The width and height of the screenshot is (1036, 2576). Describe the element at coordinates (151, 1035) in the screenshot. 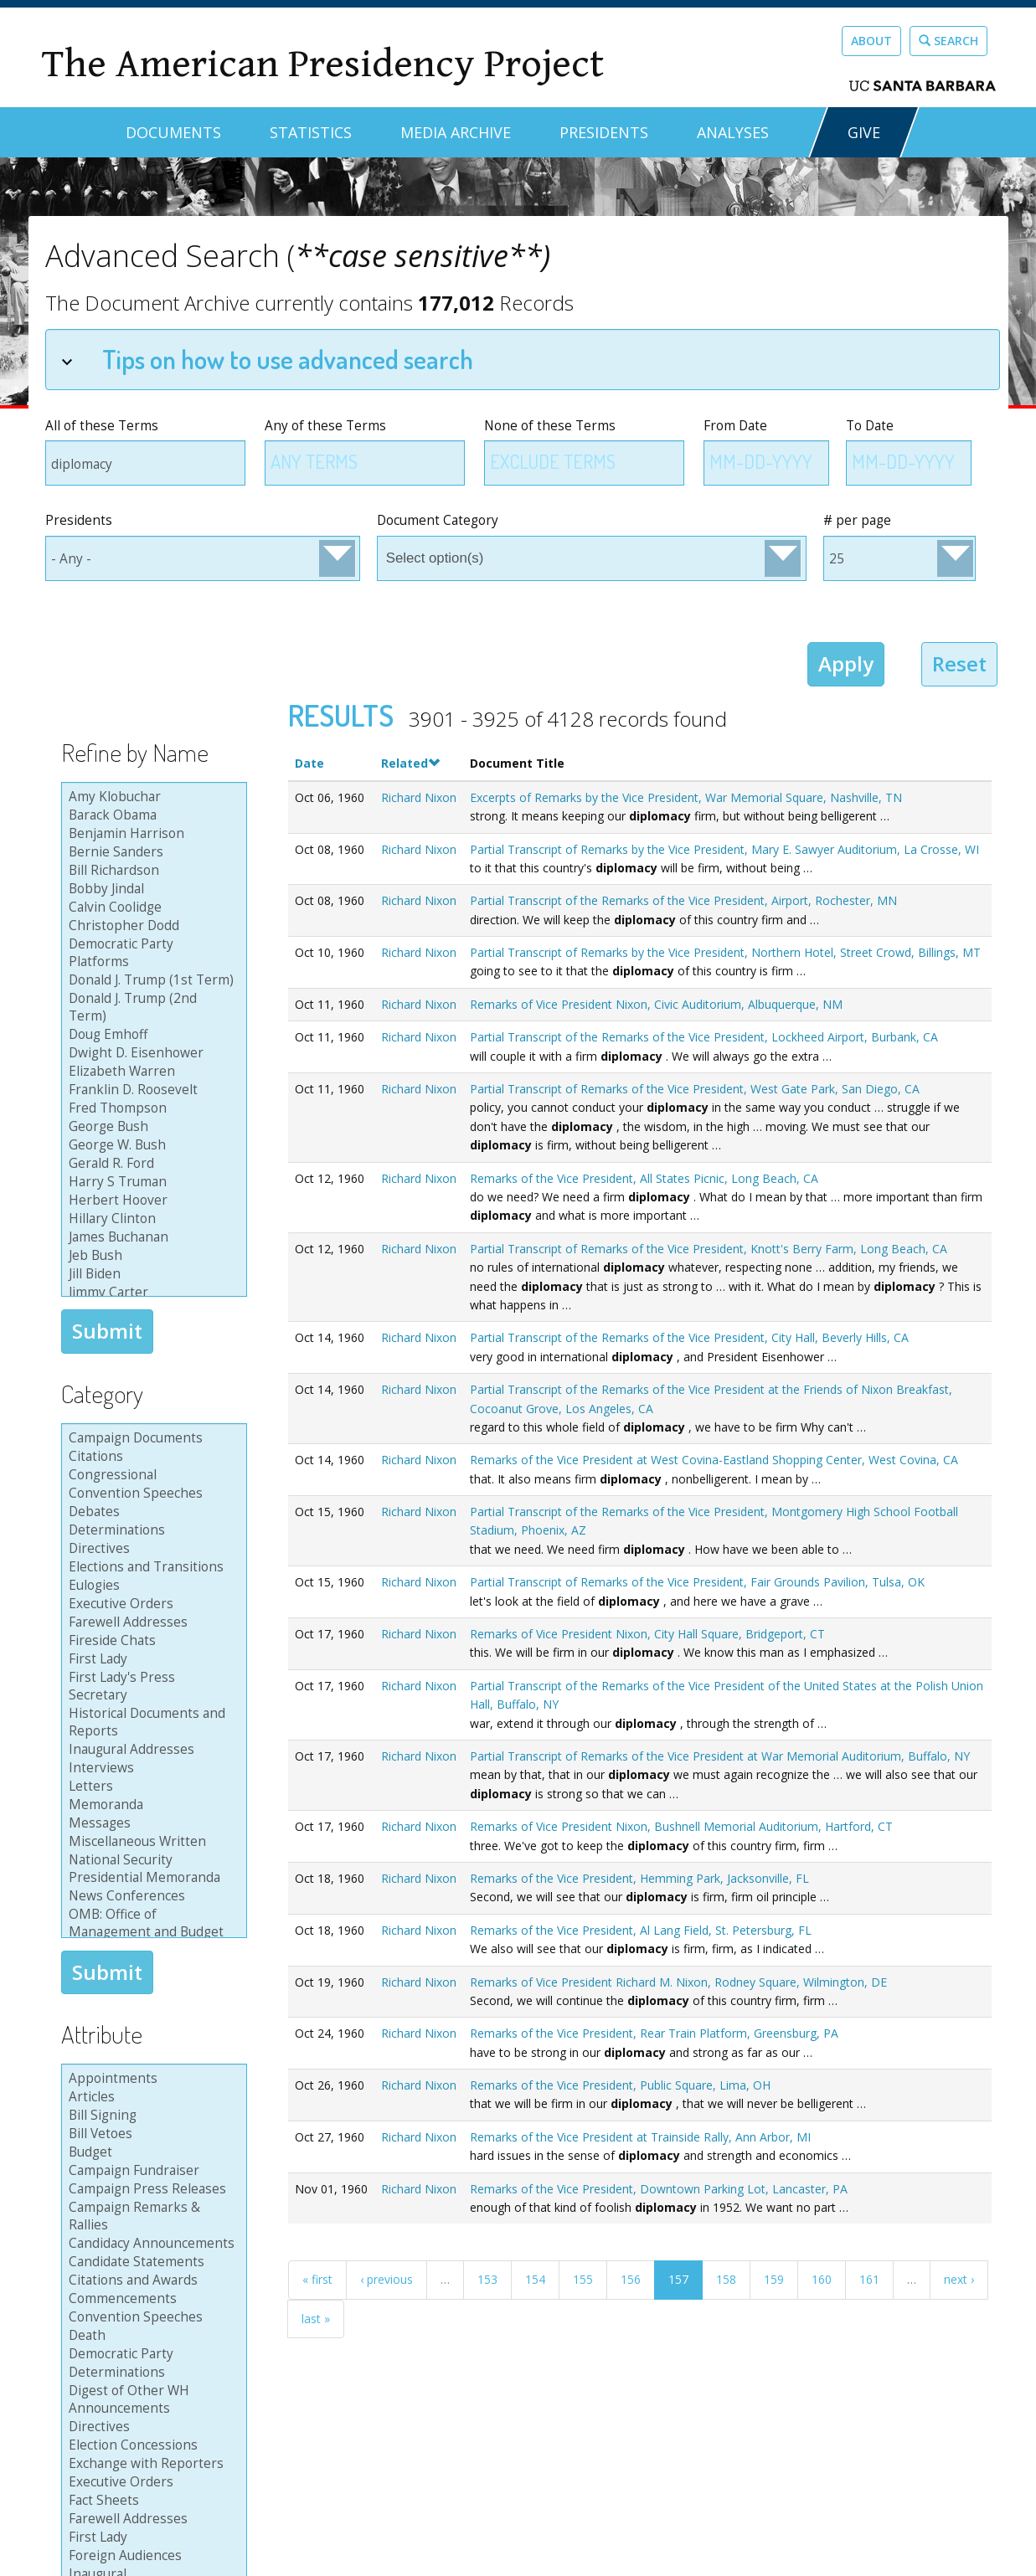

I see `Doug Emhoff` at that location.